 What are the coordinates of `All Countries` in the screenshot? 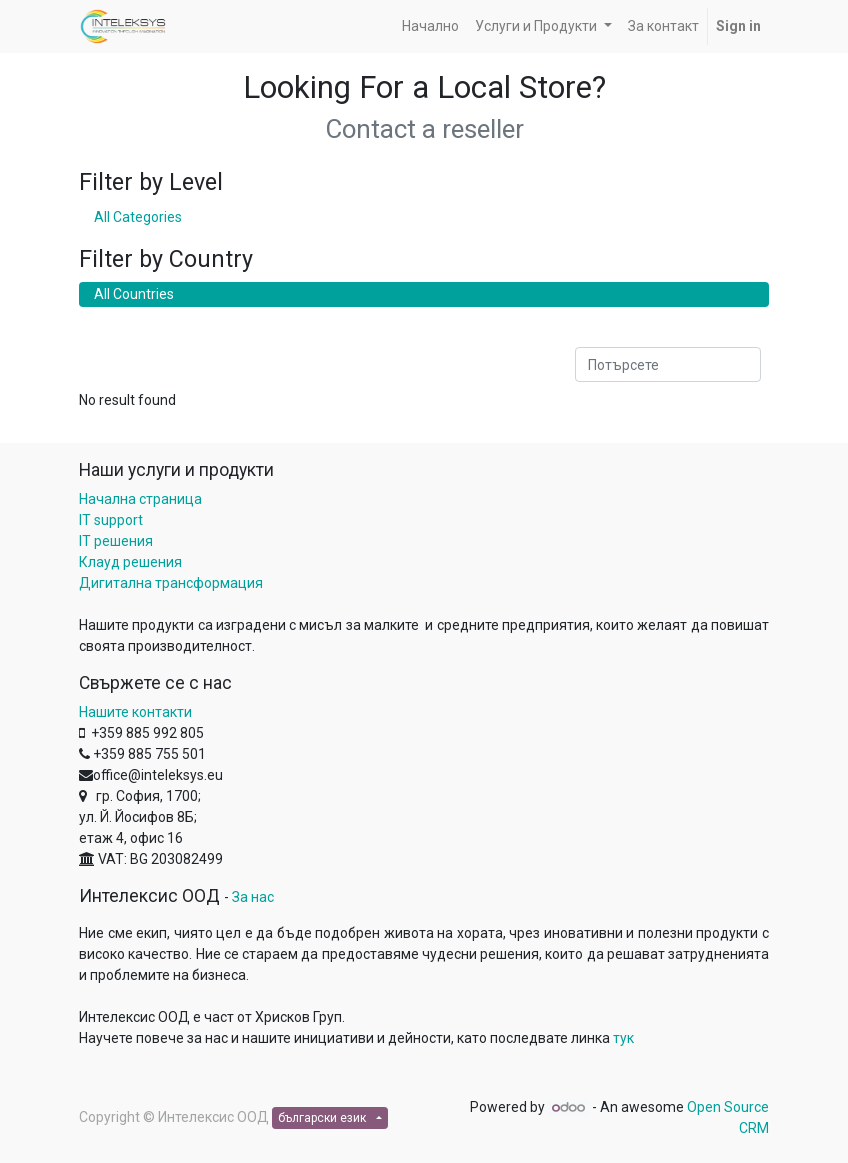 It's located at (134, 294).